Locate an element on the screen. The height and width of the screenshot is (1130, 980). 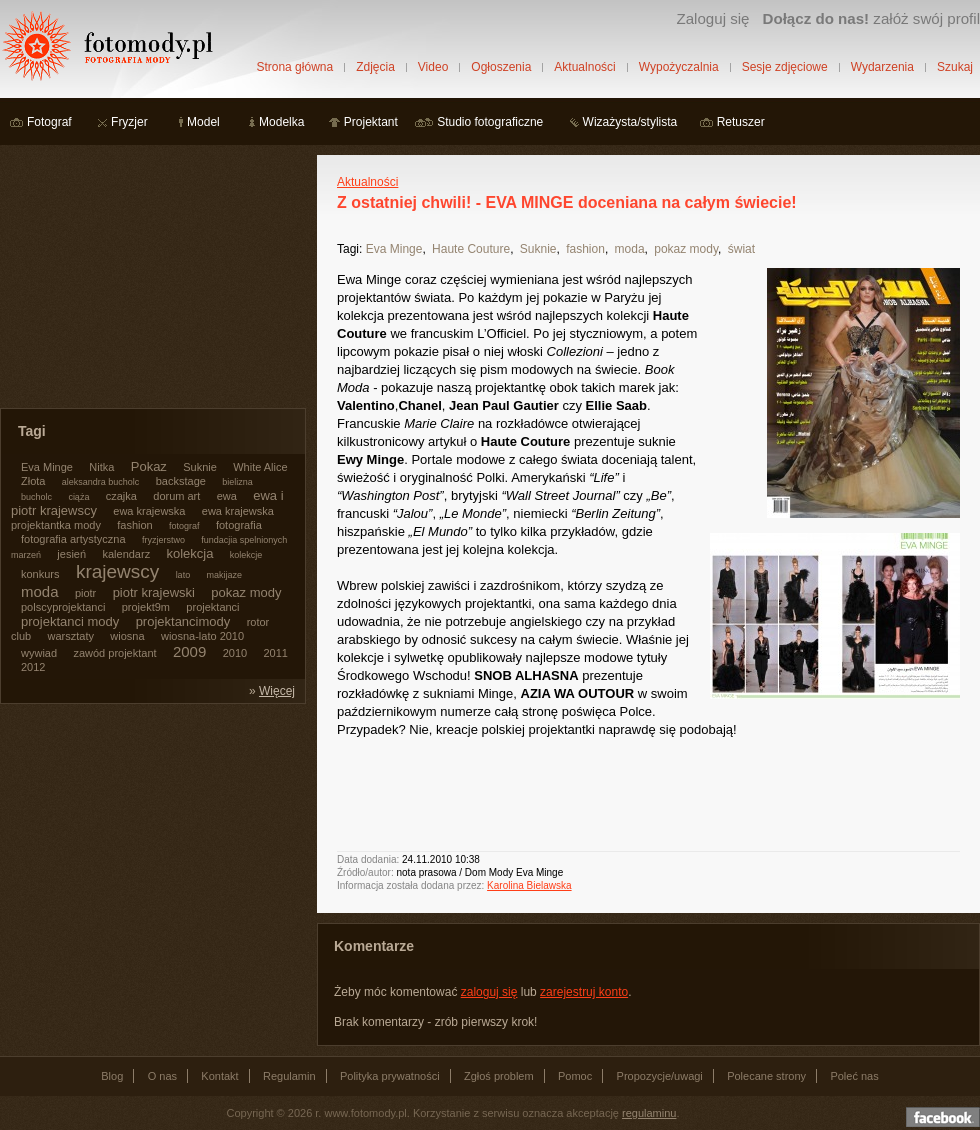
warsztaty is located at coordinates (71, 636).